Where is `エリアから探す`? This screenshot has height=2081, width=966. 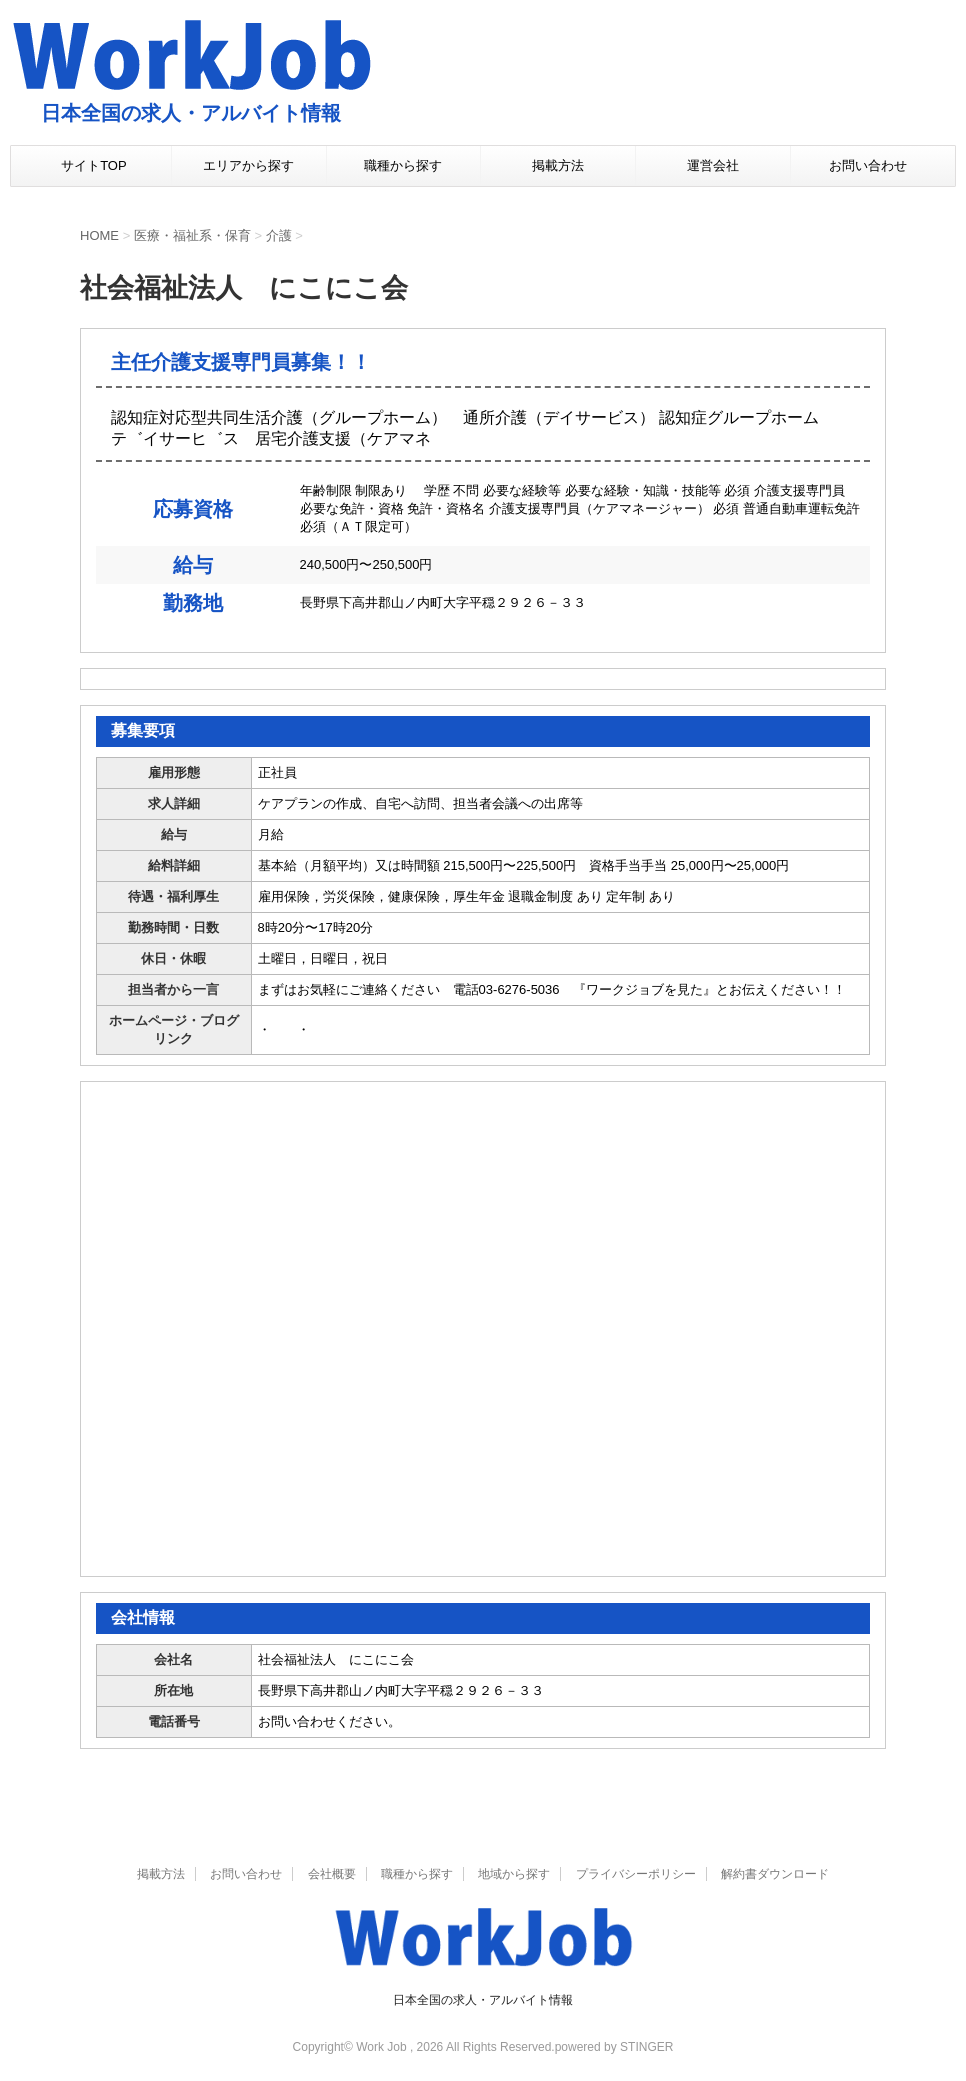 エリアから探す is located at coordinates (248, 165).